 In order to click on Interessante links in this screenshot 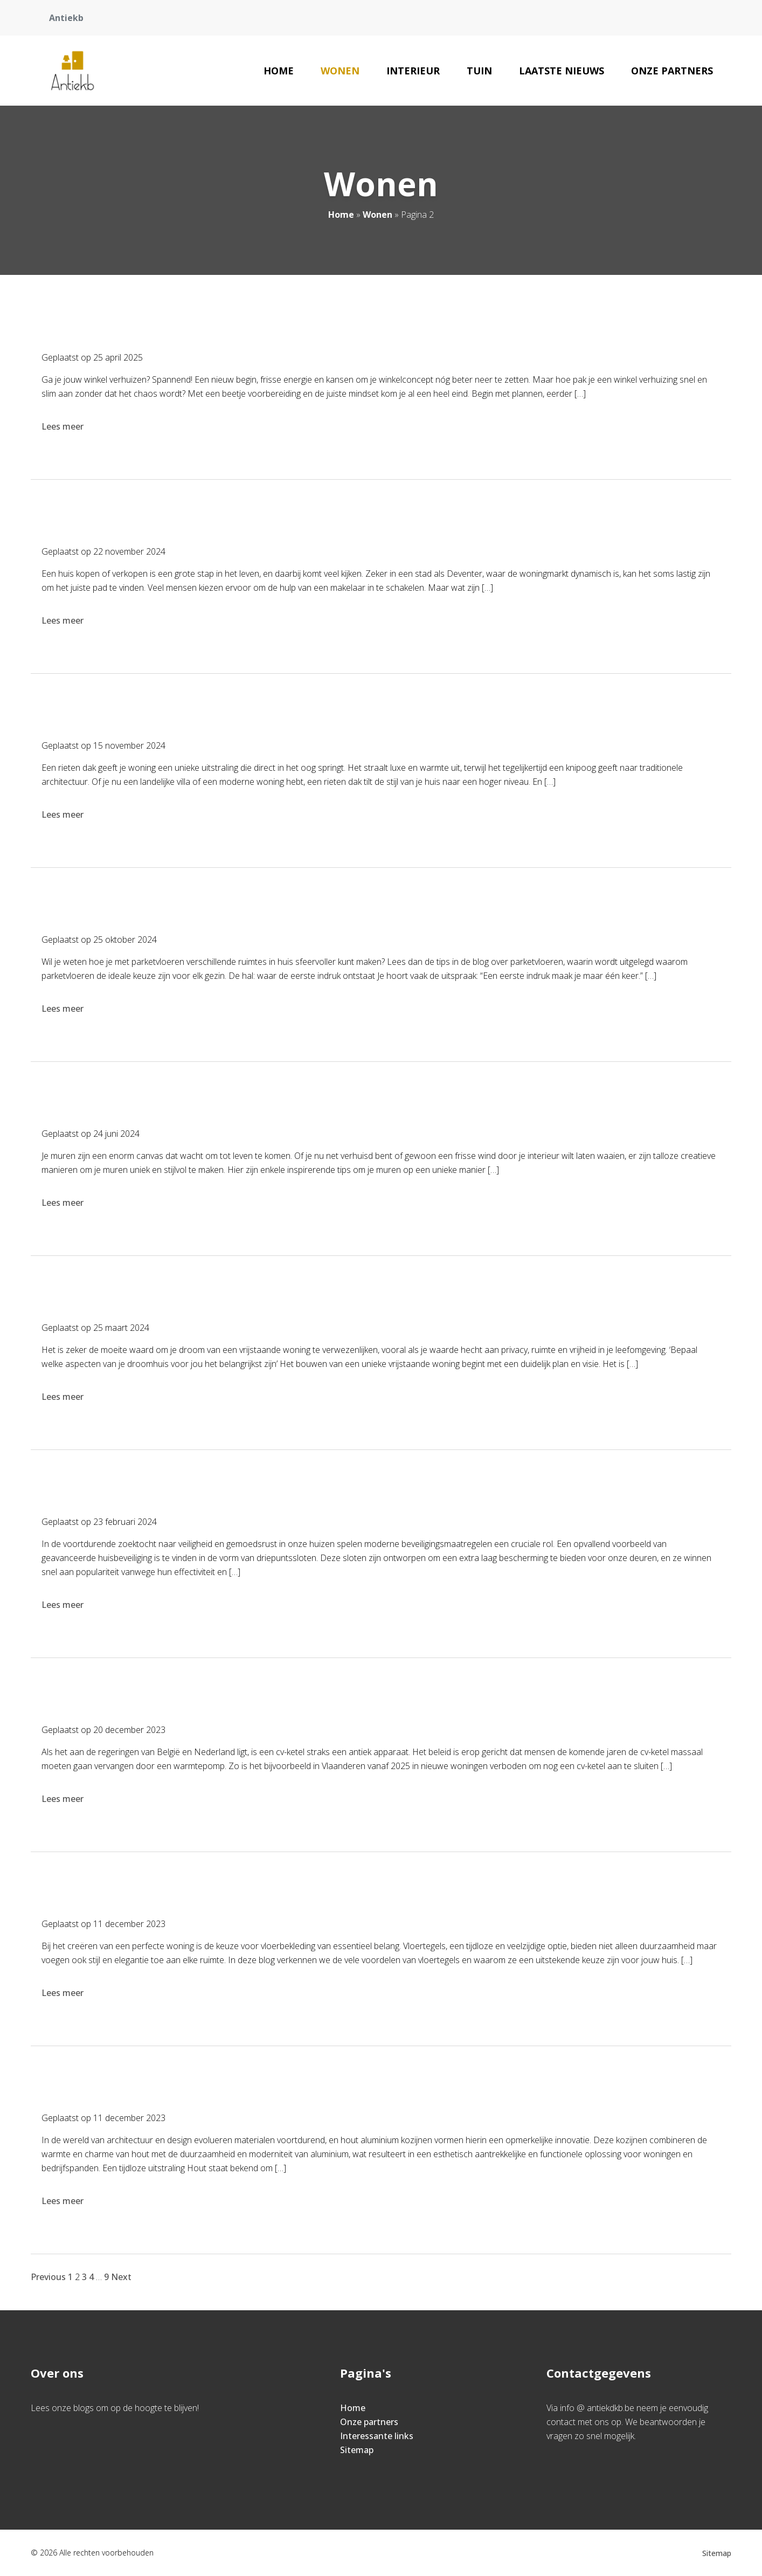, I will do `click(376, 2436)`.